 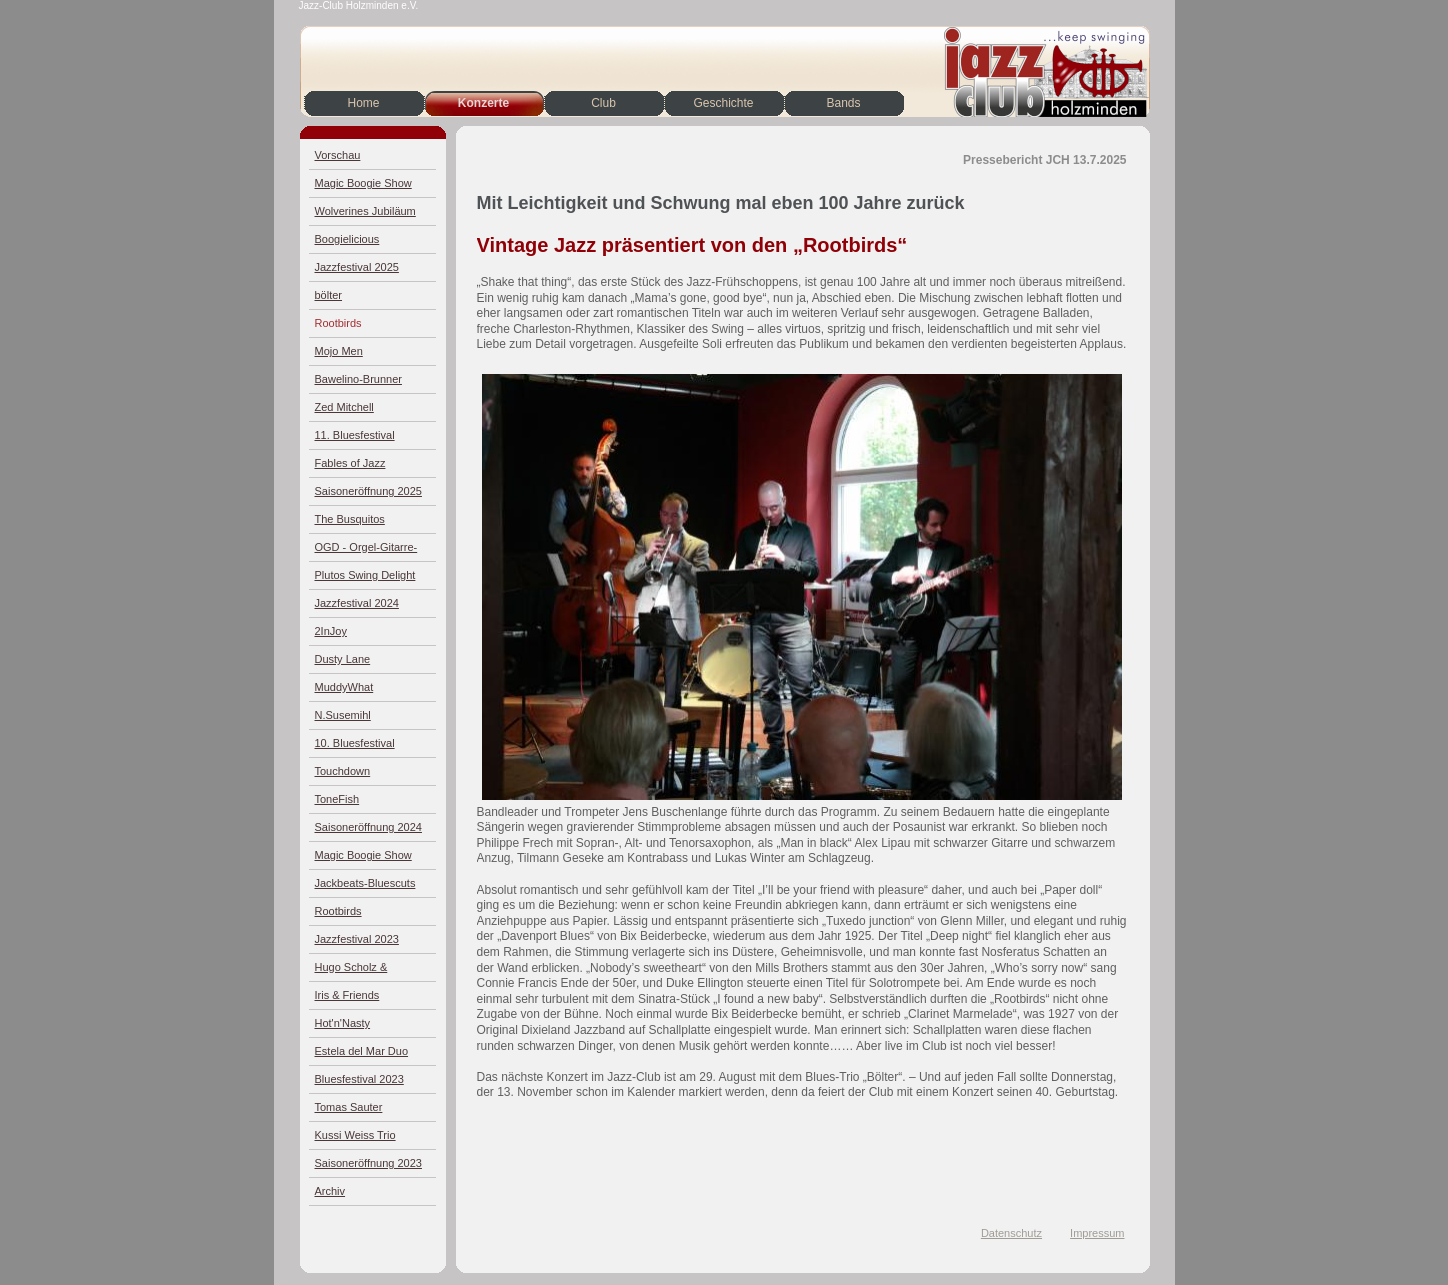 What do you see at coordinates (343, 715) in the screenshot?
I see `N.Susemihl` at bounding box center [343, 715].